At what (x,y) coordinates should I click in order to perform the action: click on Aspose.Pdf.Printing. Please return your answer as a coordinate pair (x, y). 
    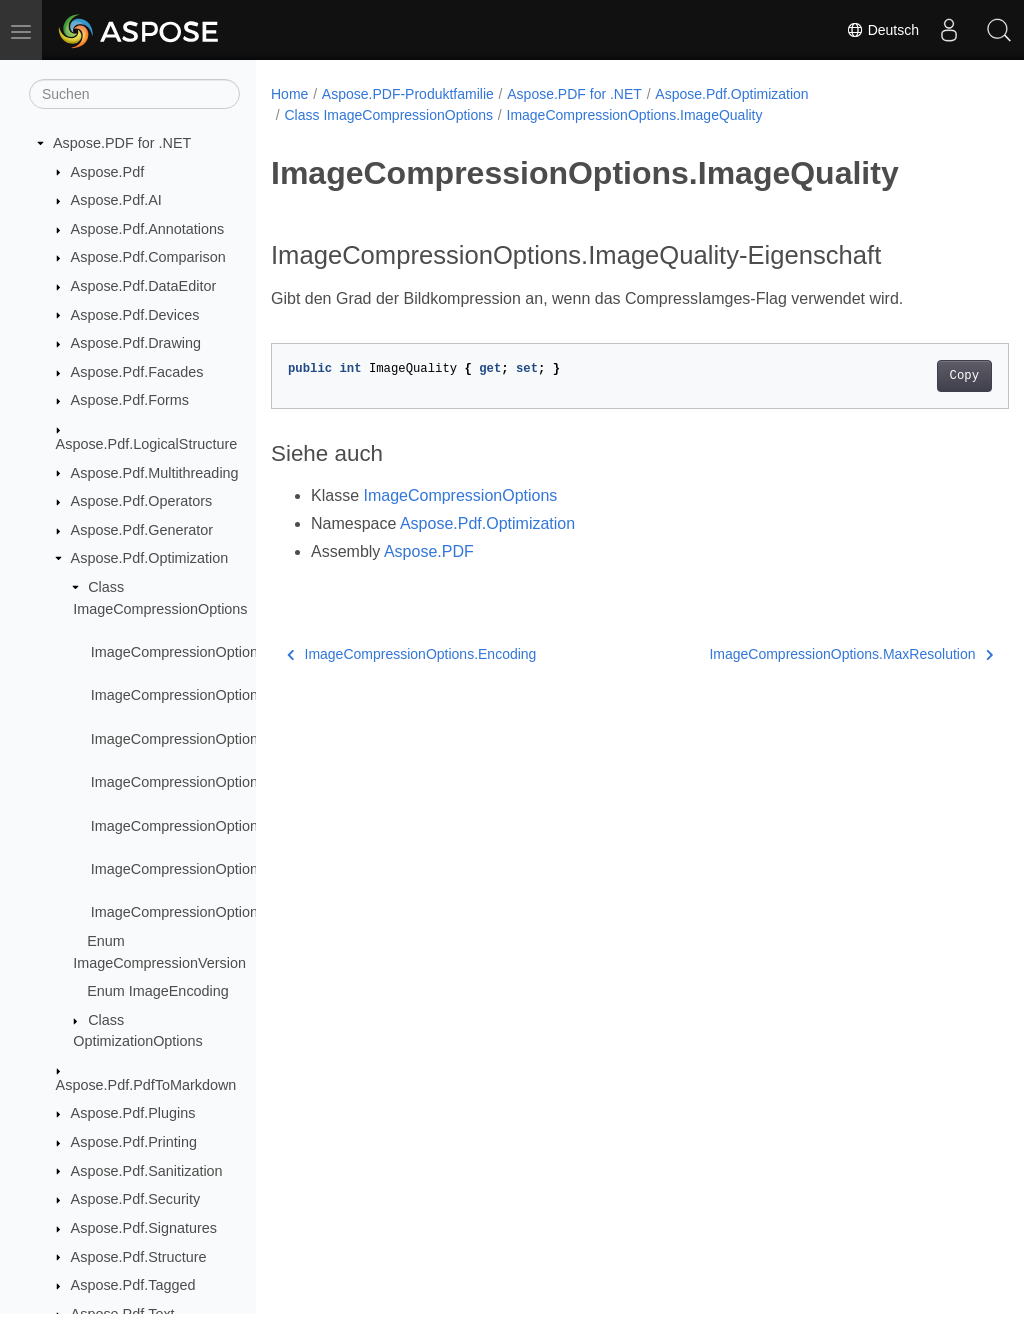
    Looking at the image, I should click on (134, 1142).